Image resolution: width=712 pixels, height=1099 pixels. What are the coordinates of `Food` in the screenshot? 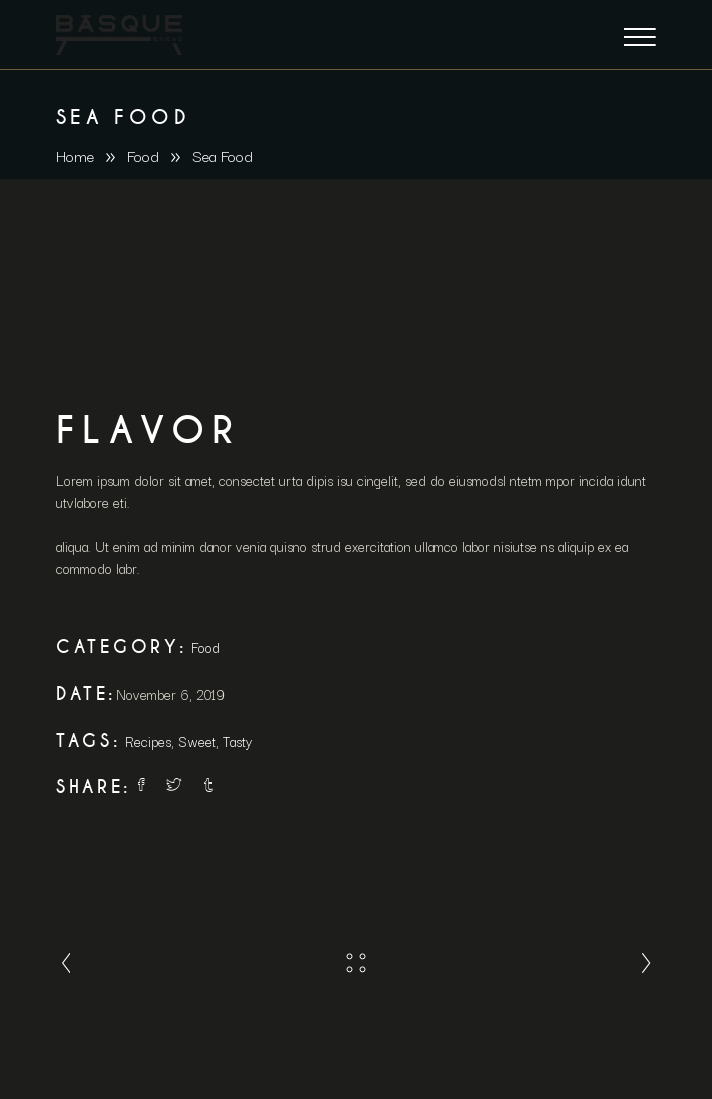 It's located at (143, 155).